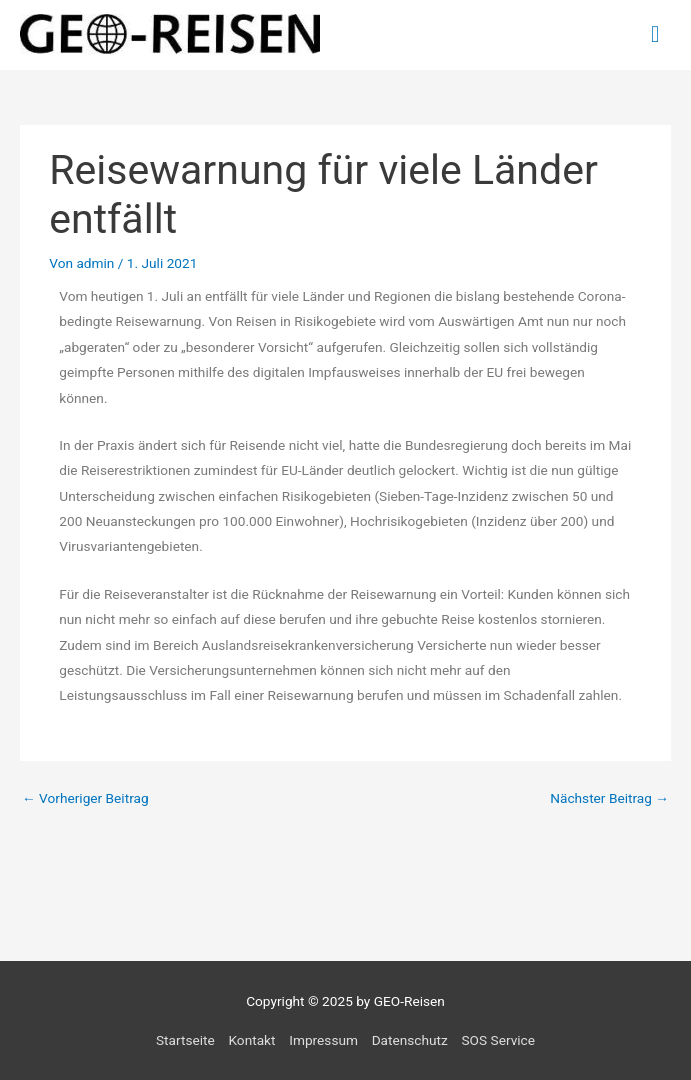 The image size is (691, 1080). Describe the element at coordinates (185, 1040) in the screenshot. I see `Startseite` at that location.